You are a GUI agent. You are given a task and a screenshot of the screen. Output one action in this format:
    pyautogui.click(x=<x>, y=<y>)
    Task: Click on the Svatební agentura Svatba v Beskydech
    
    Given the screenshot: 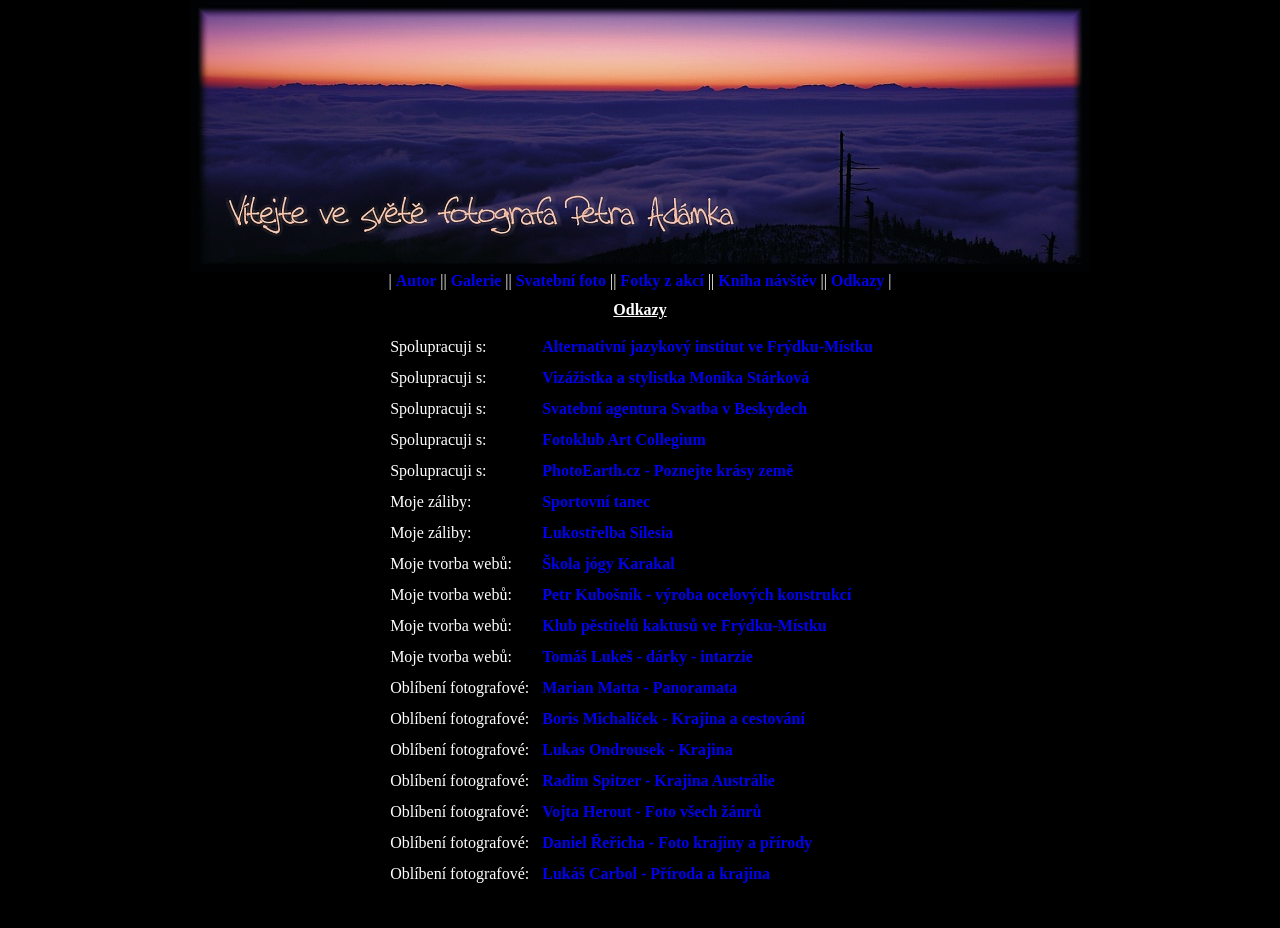 What is the action you would take?
    pyautogui.click(x=674, y=408)
    